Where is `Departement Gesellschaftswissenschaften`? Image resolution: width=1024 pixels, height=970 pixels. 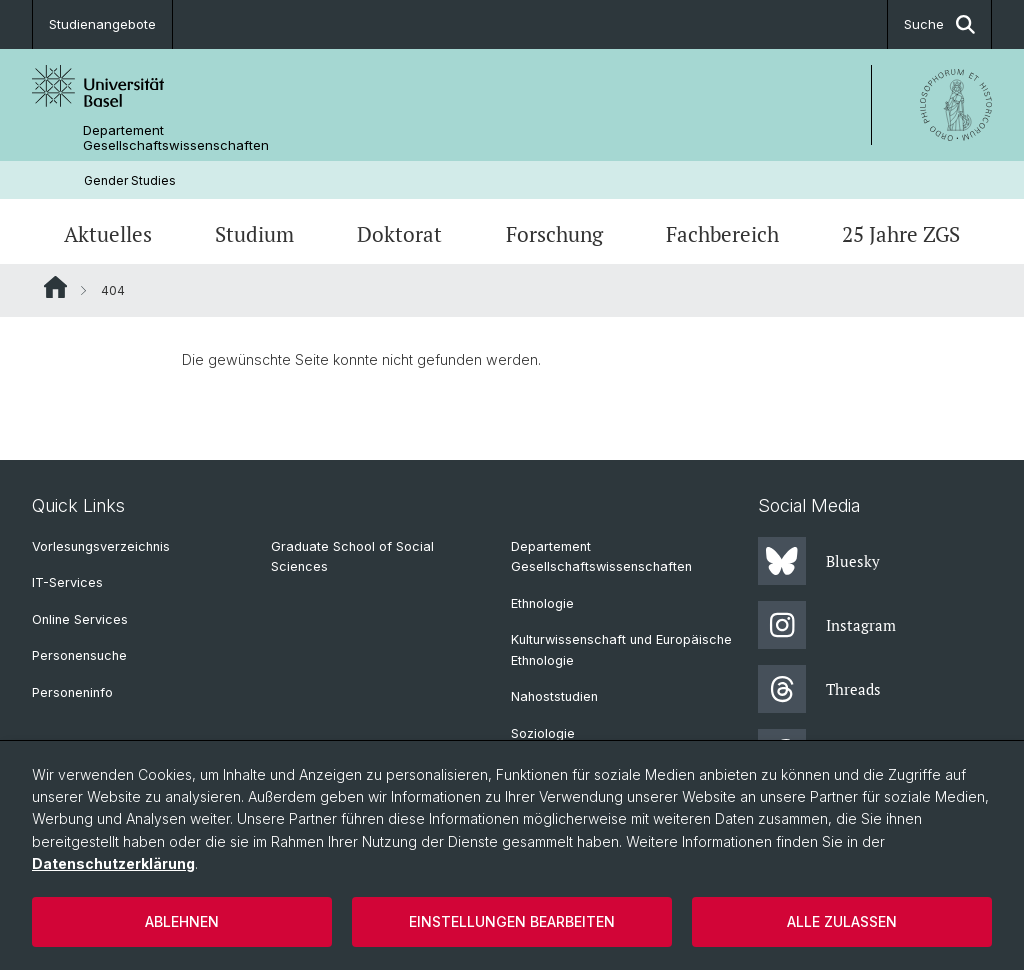
Departement Gesellschaftswissenschaften is located at coordinates (176, 138).